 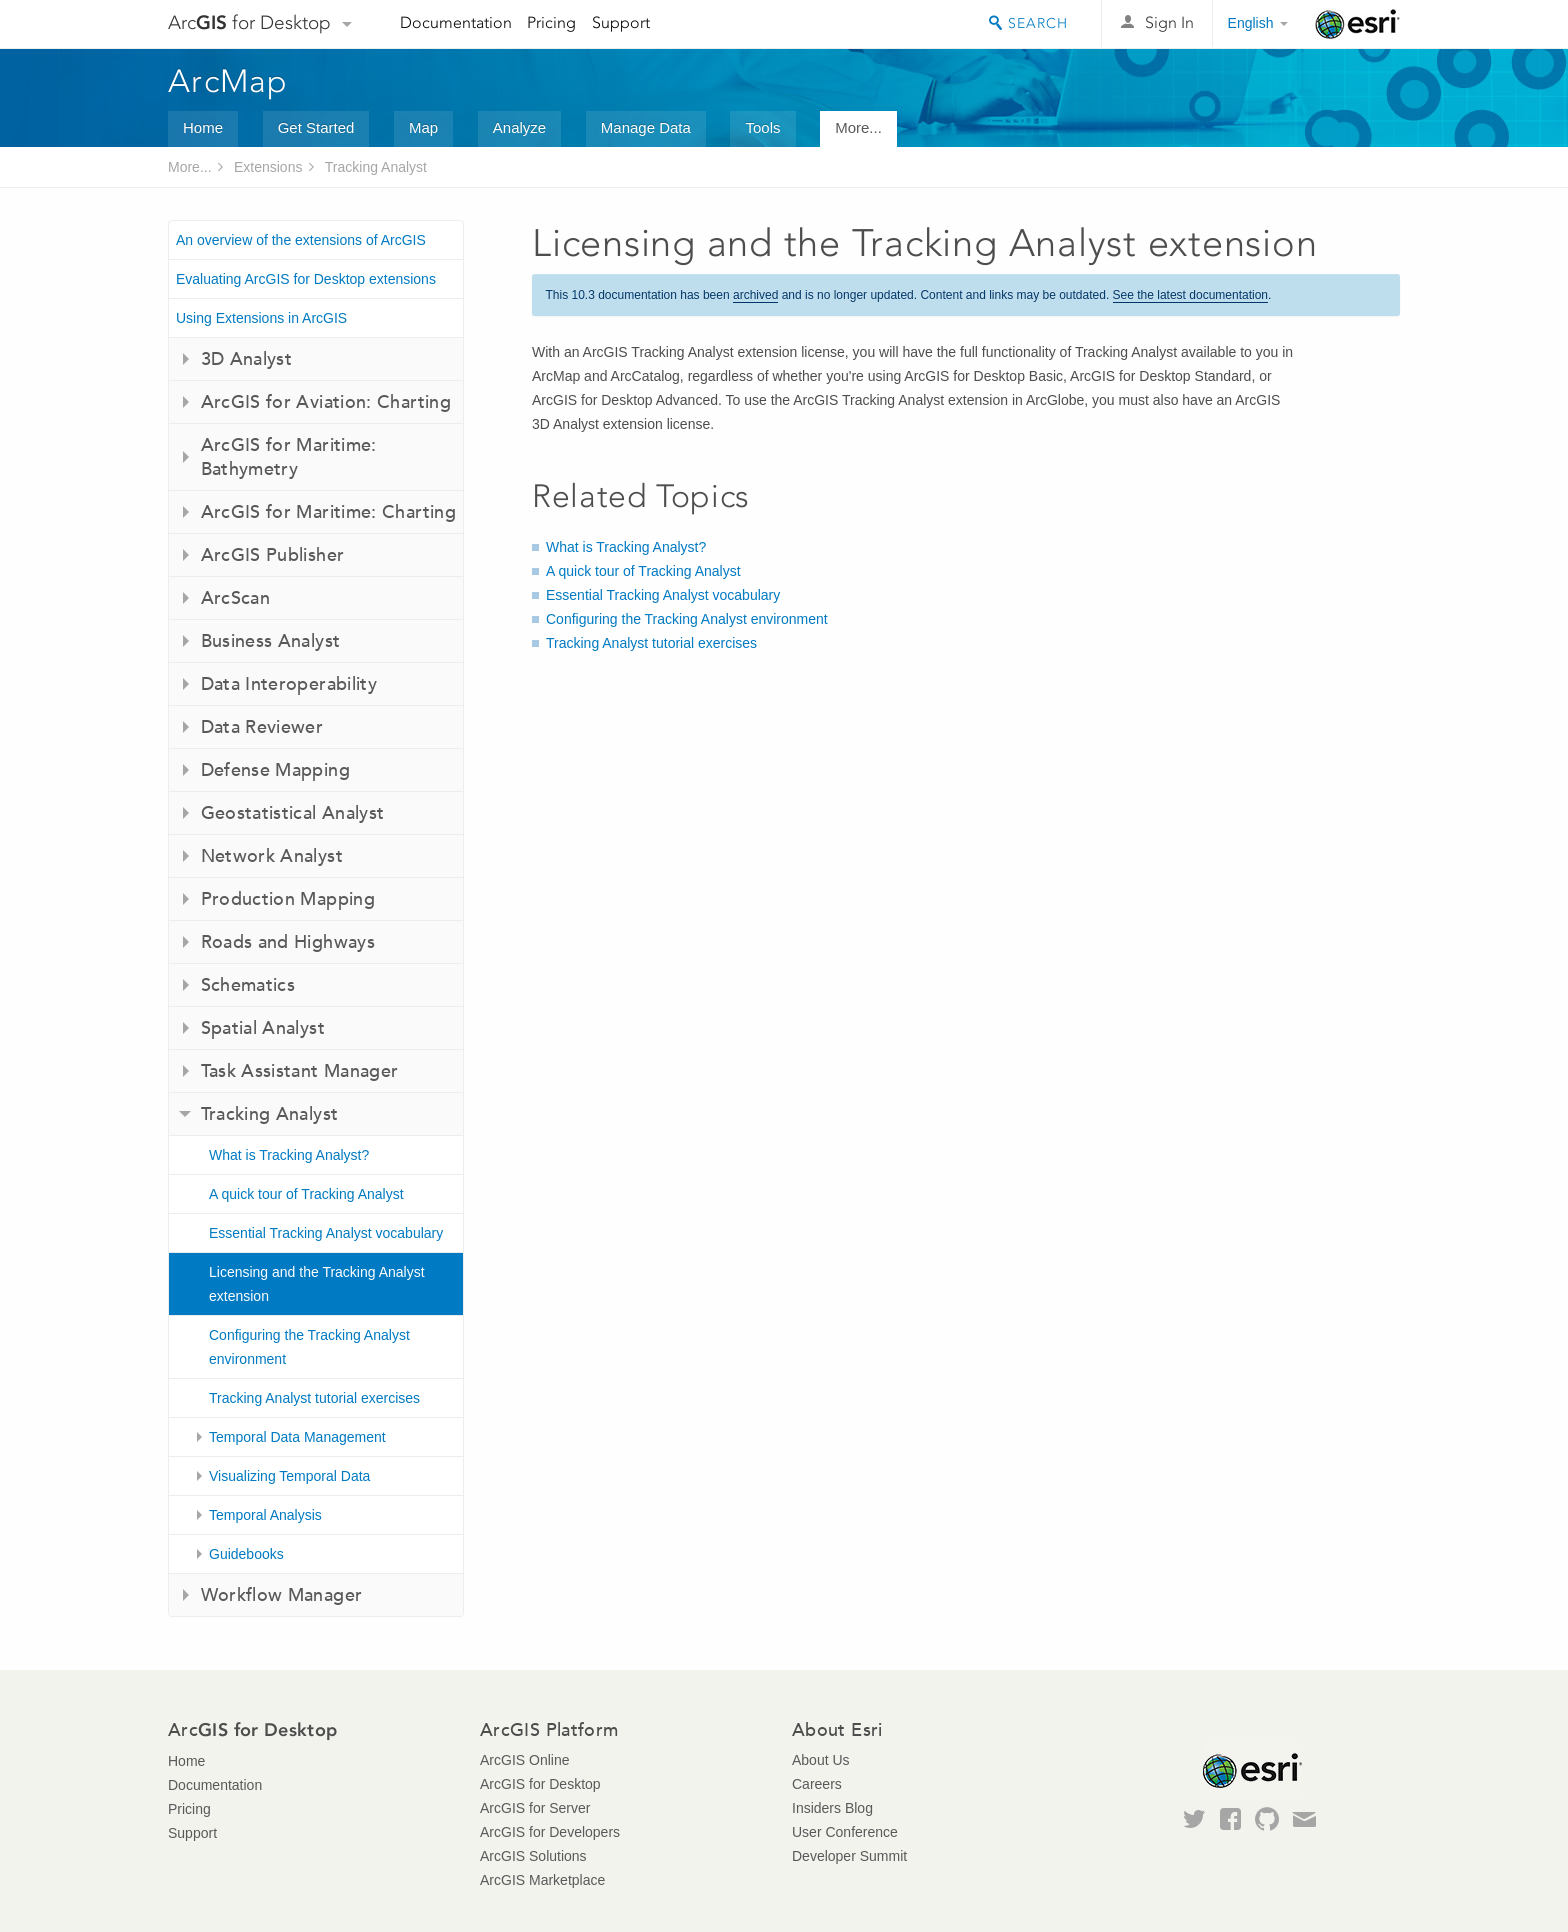 I want to click on ArcGIS for Server, so click(x=535, y=1808).